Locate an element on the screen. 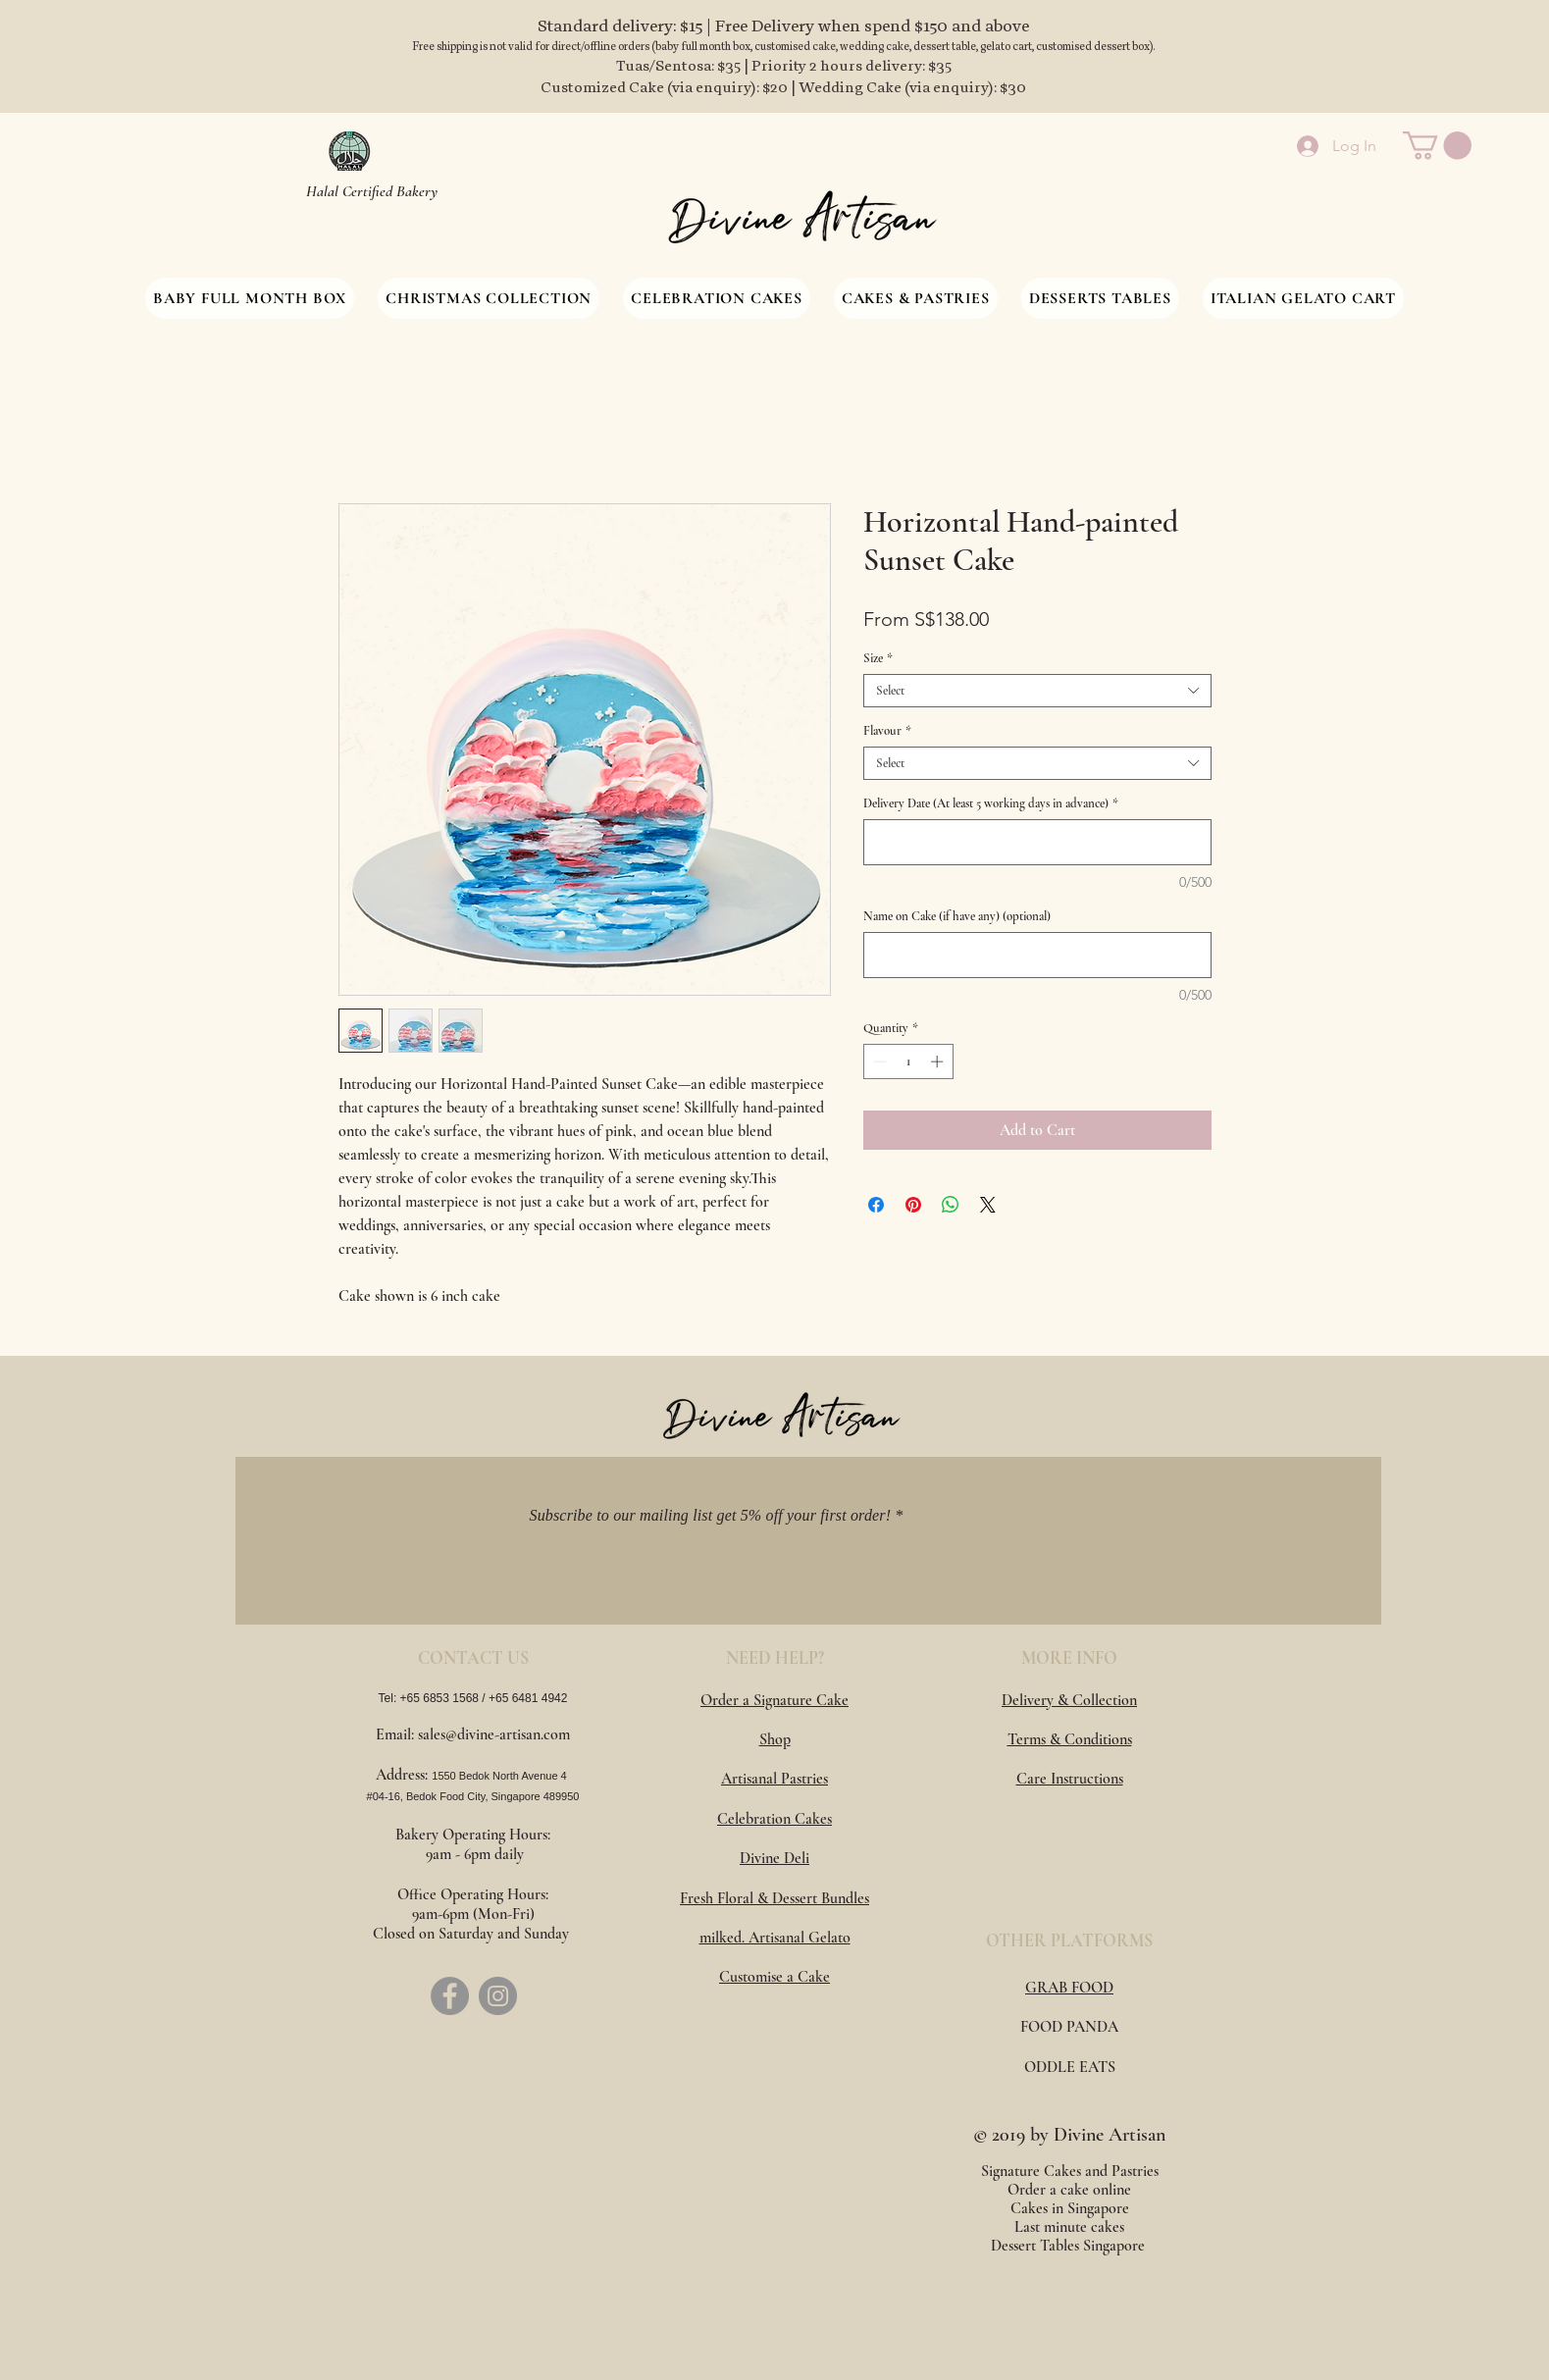 The width and height of the screenshot is (1549, 2380). [Facebook] is located at coordinates (450, 1996).